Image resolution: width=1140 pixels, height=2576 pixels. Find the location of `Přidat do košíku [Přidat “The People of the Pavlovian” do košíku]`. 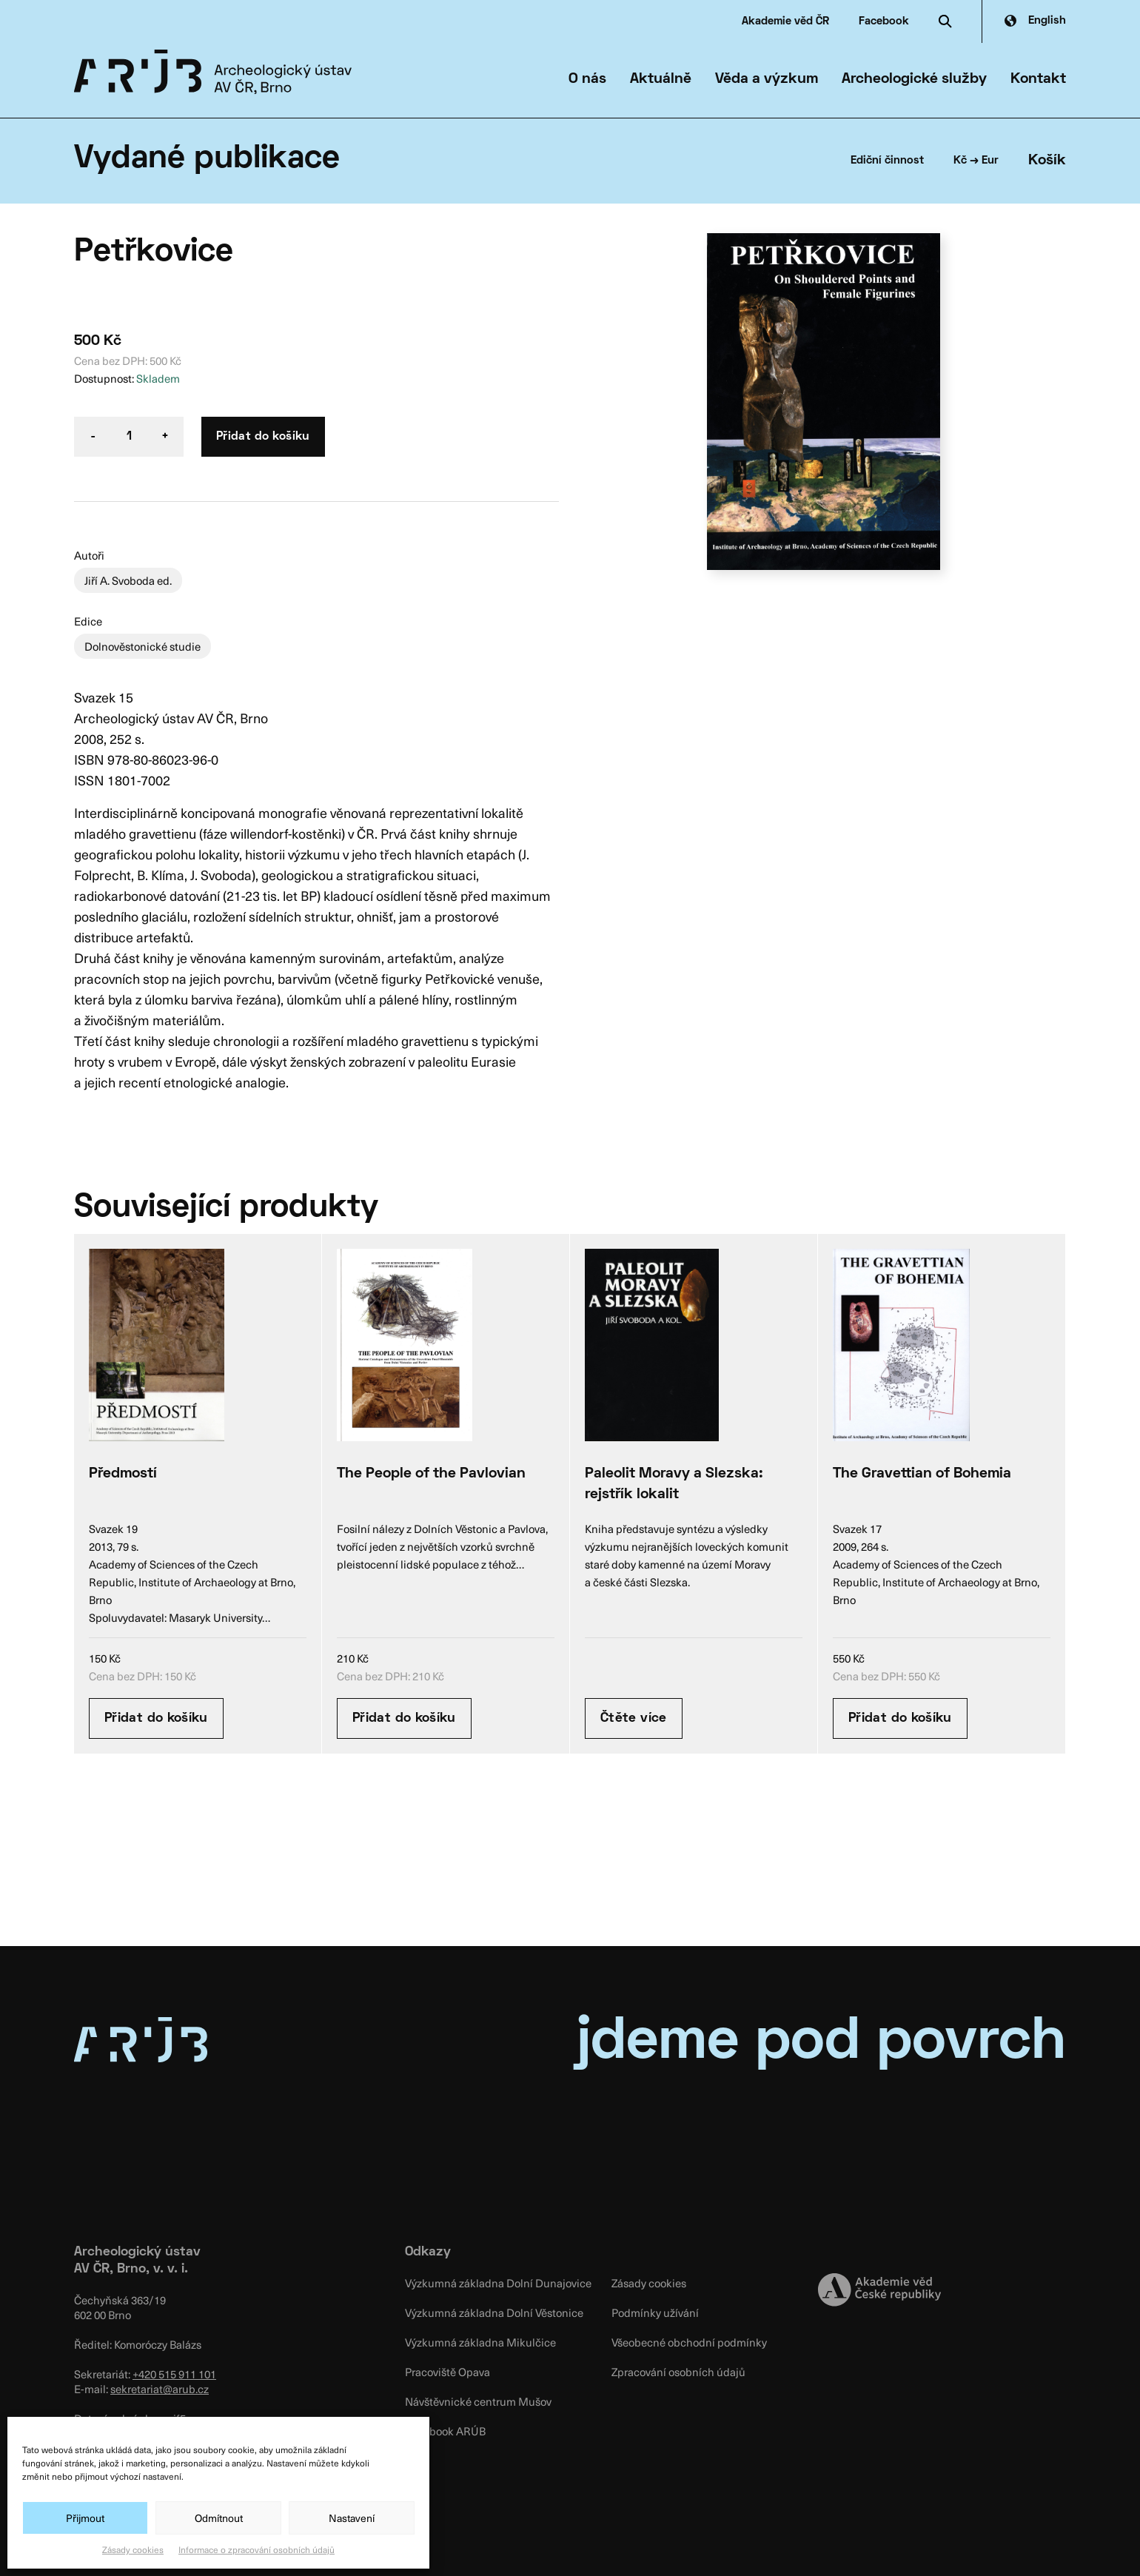

Přidat do košíku [Přidat “The People of the Pavlovian” do košíku] is located at coordinates (404, 1718).